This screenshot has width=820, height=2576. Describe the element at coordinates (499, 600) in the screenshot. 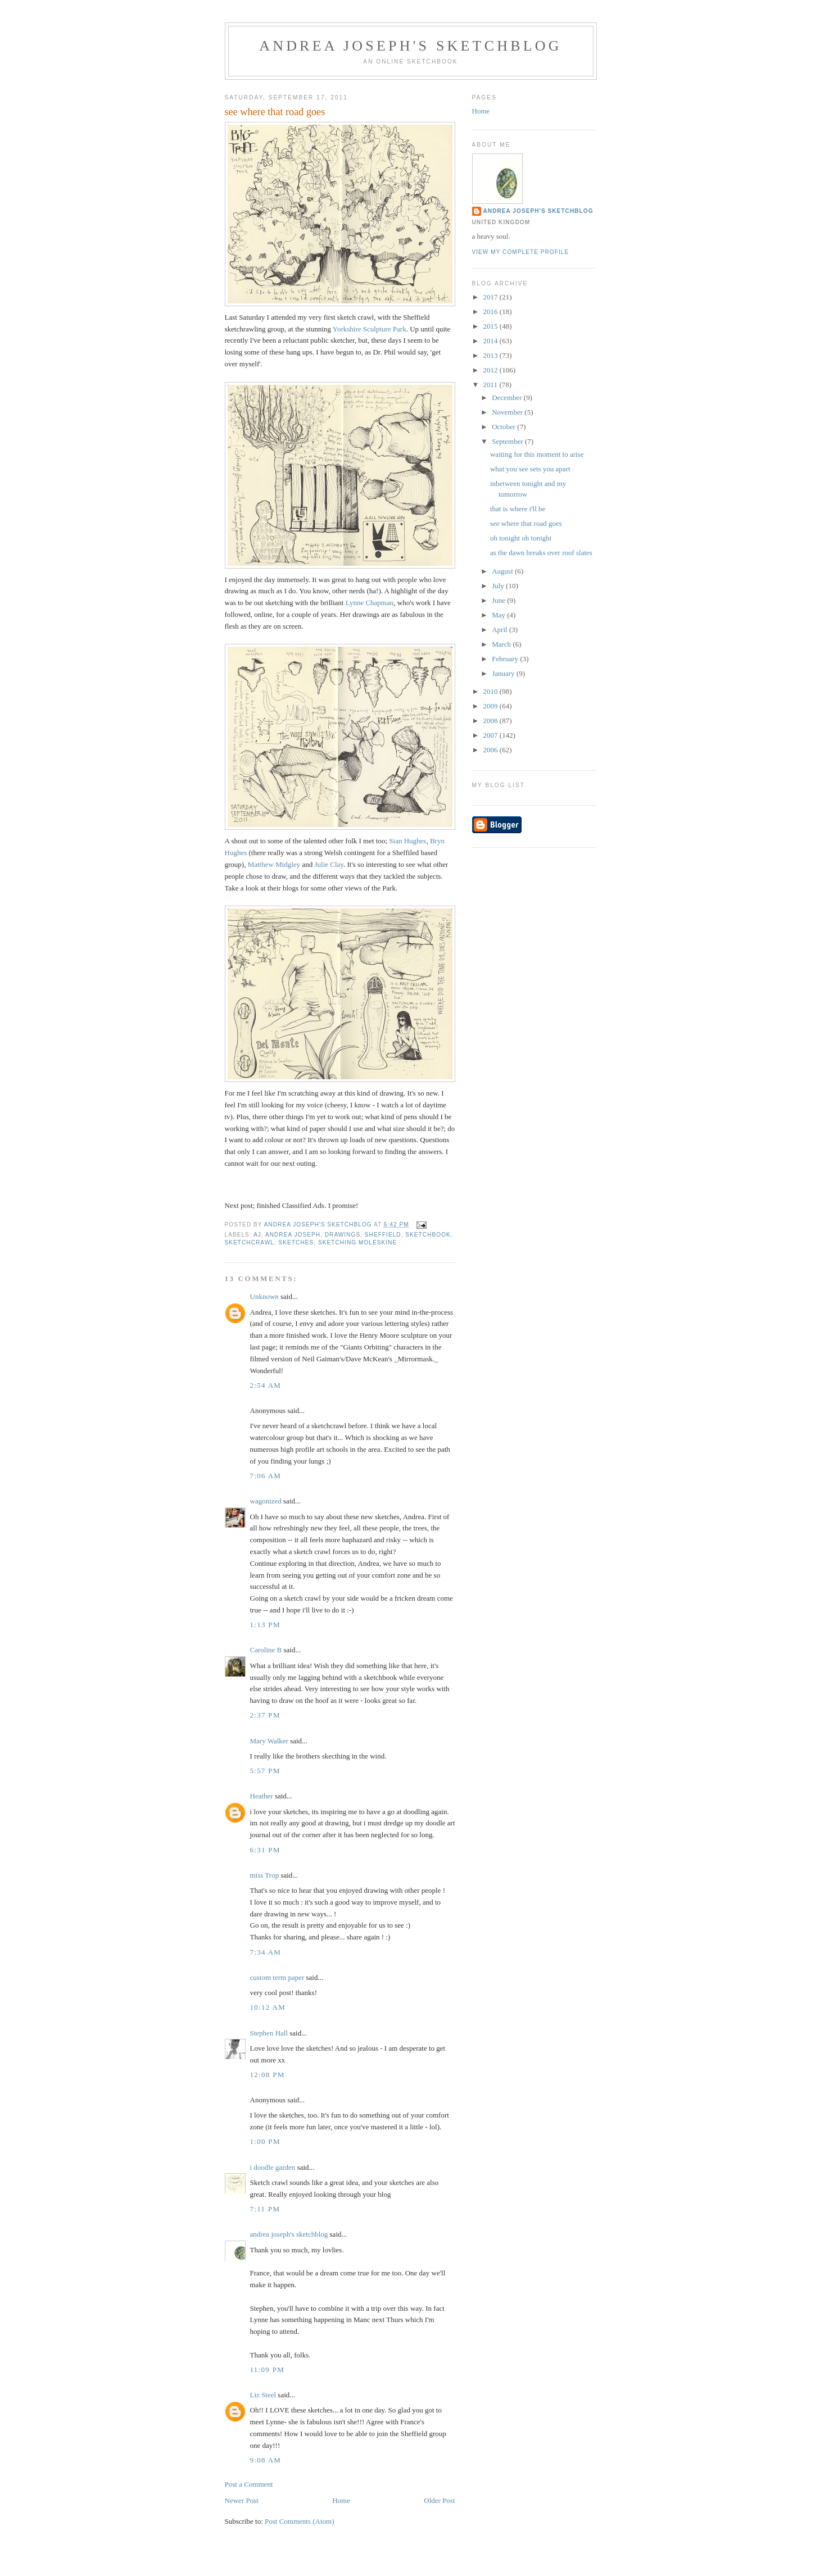

I see `June` at that location.